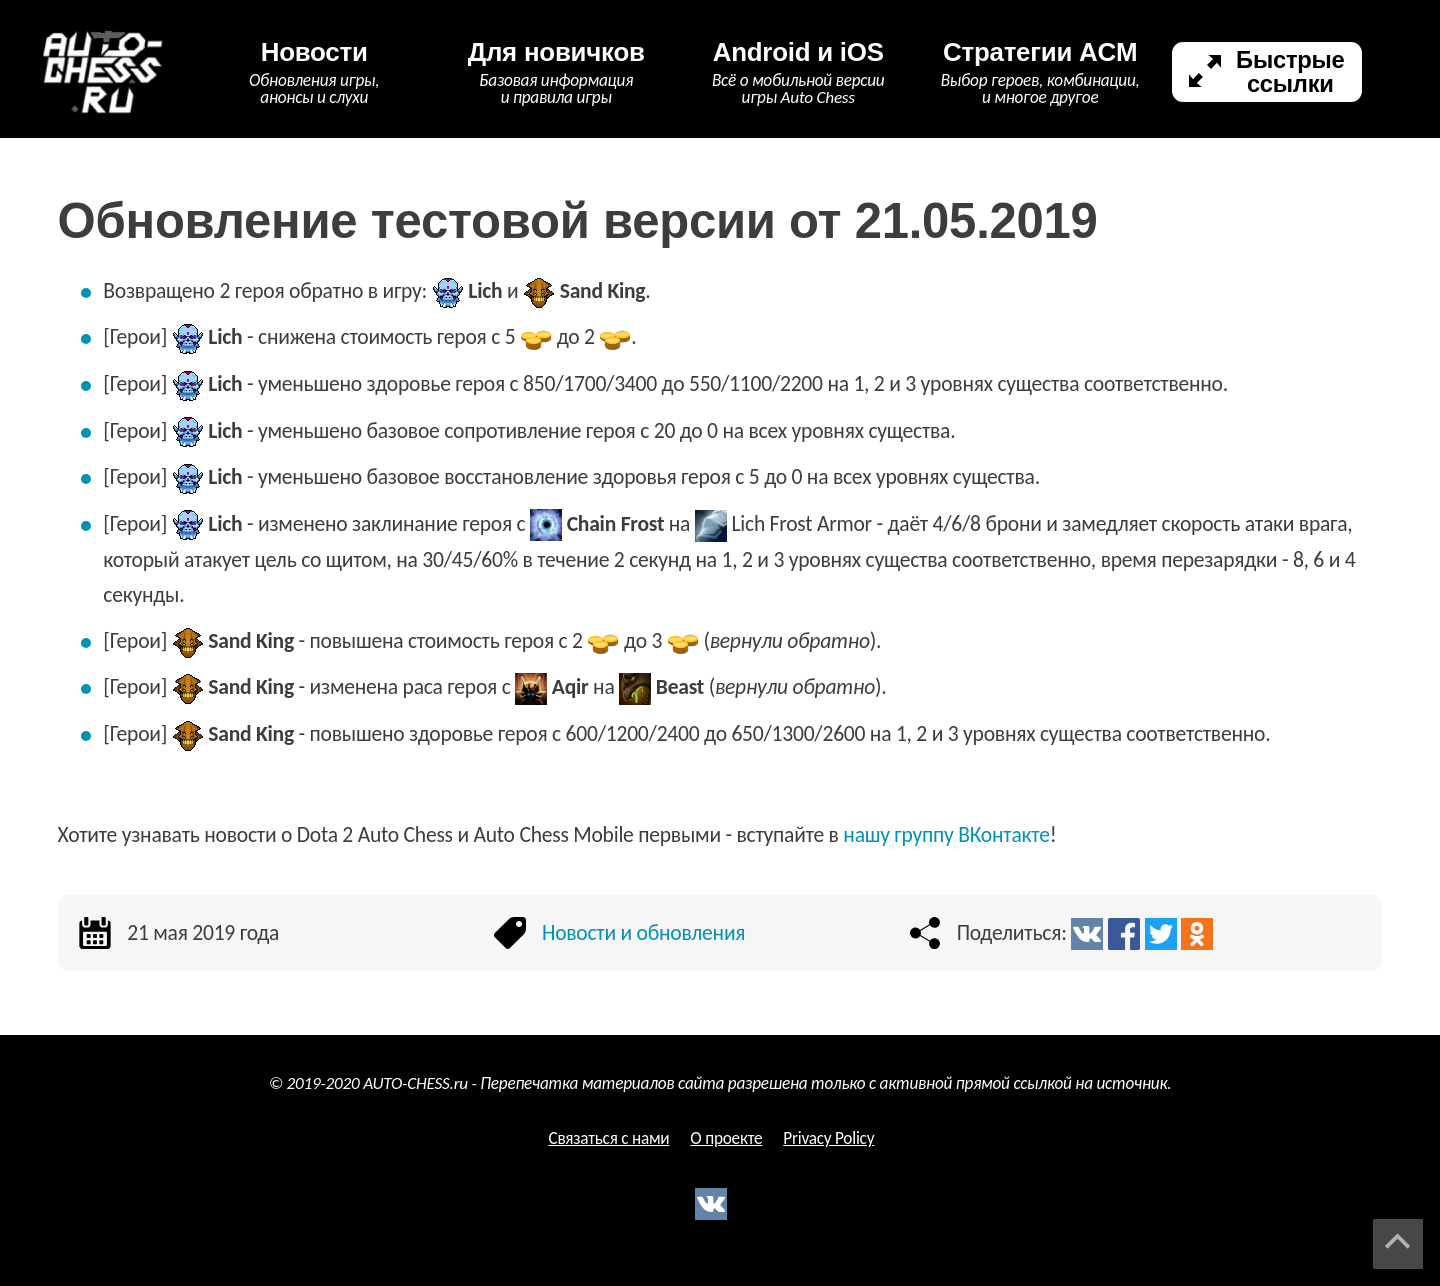  What do you see at coordinates (946, 834) in the screenshot?
I see `нашу группу ВКонтакте` at bounding box center [946, 834].